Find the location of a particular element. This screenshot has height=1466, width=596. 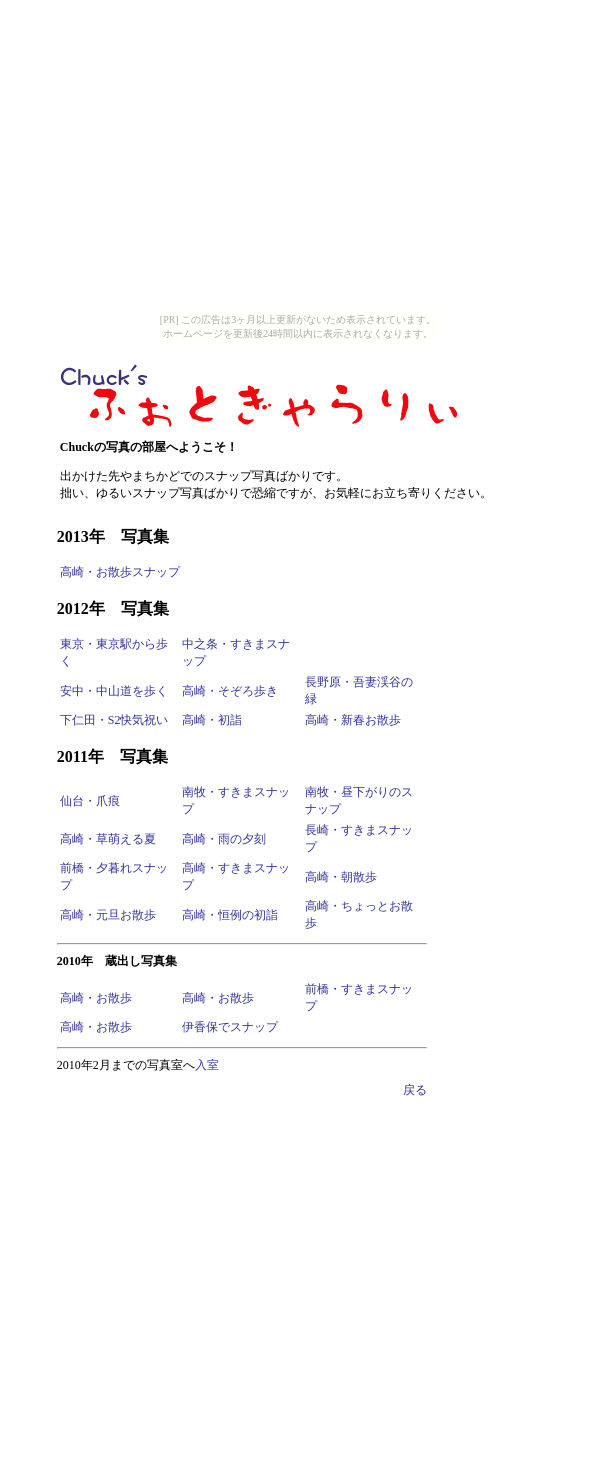

高崎・朝散歩 is located at coordinates (341, 877).